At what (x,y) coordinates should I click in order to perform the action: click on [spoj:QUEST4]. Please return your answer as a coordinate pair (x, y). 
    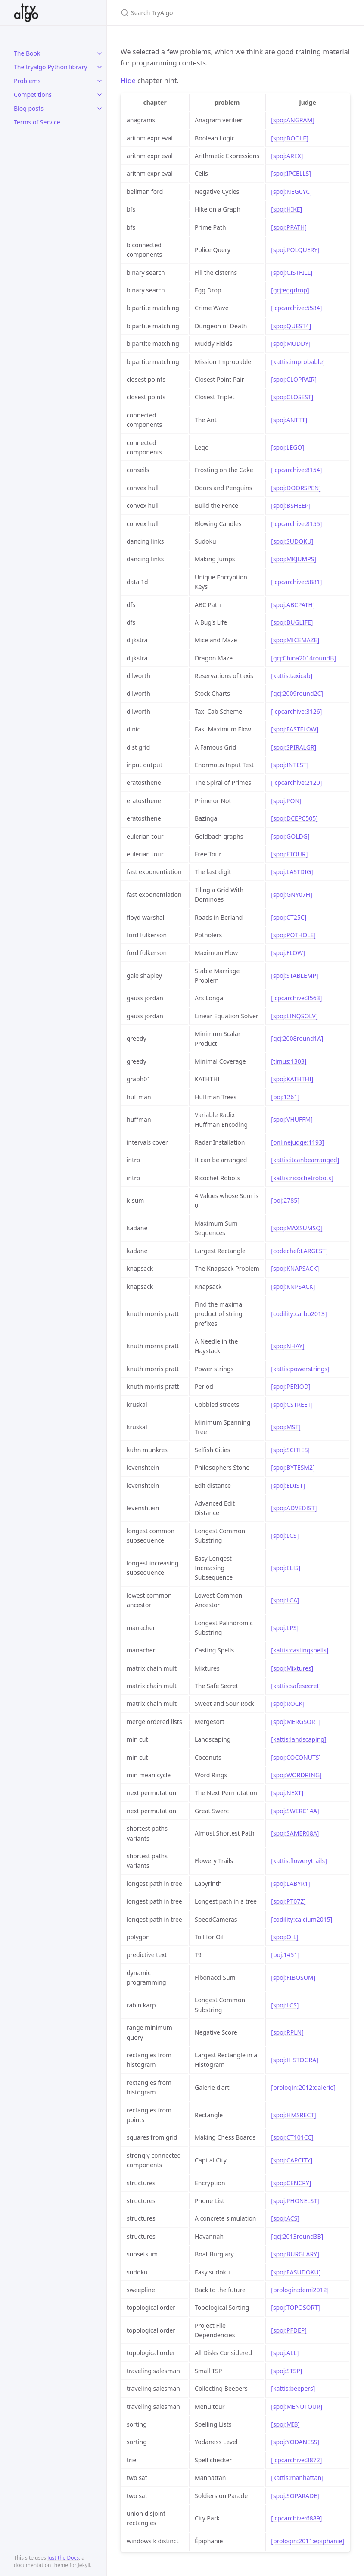
    Looking at the image, I should click on (291, 326).